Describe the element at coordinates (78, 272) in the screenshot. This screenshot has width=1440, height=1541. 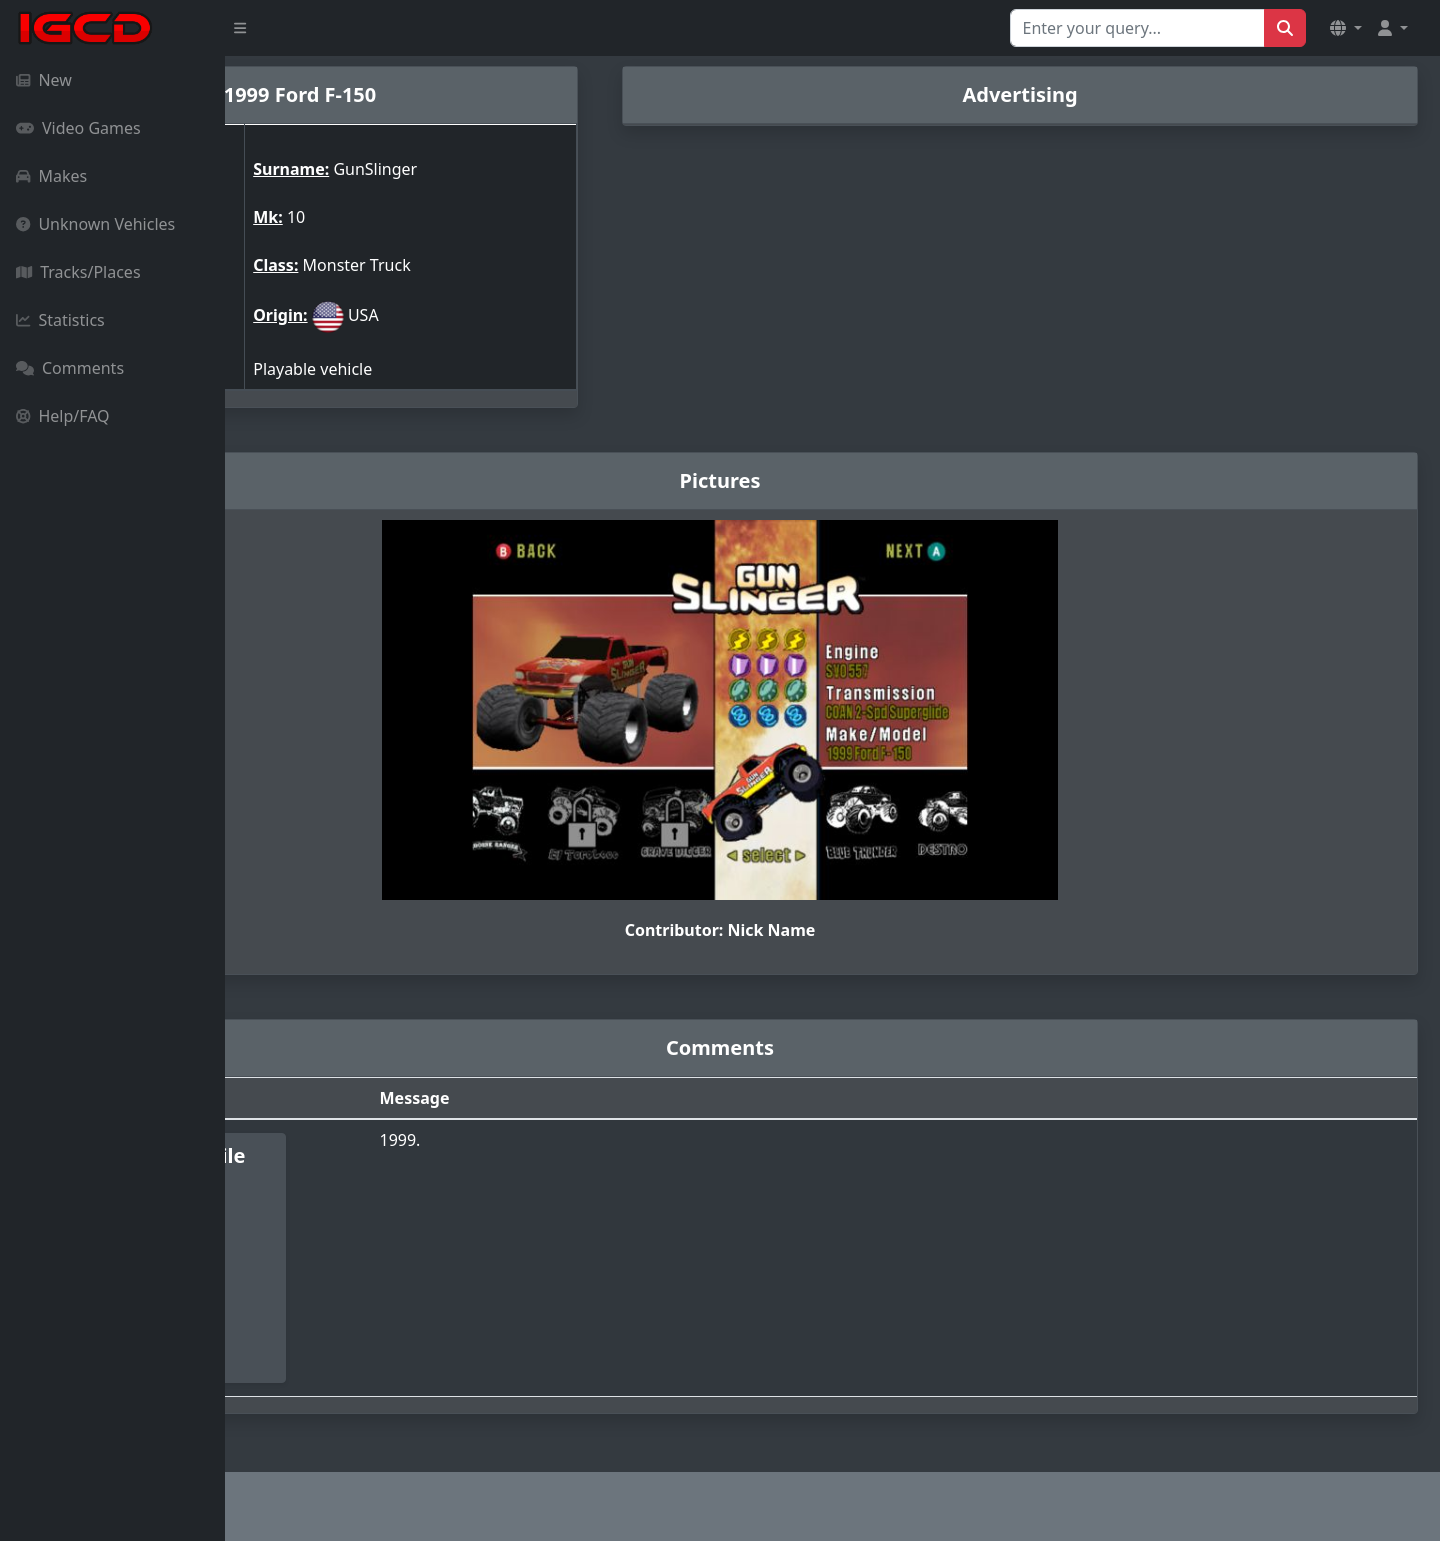
I see `Tracks/Places` at that location.